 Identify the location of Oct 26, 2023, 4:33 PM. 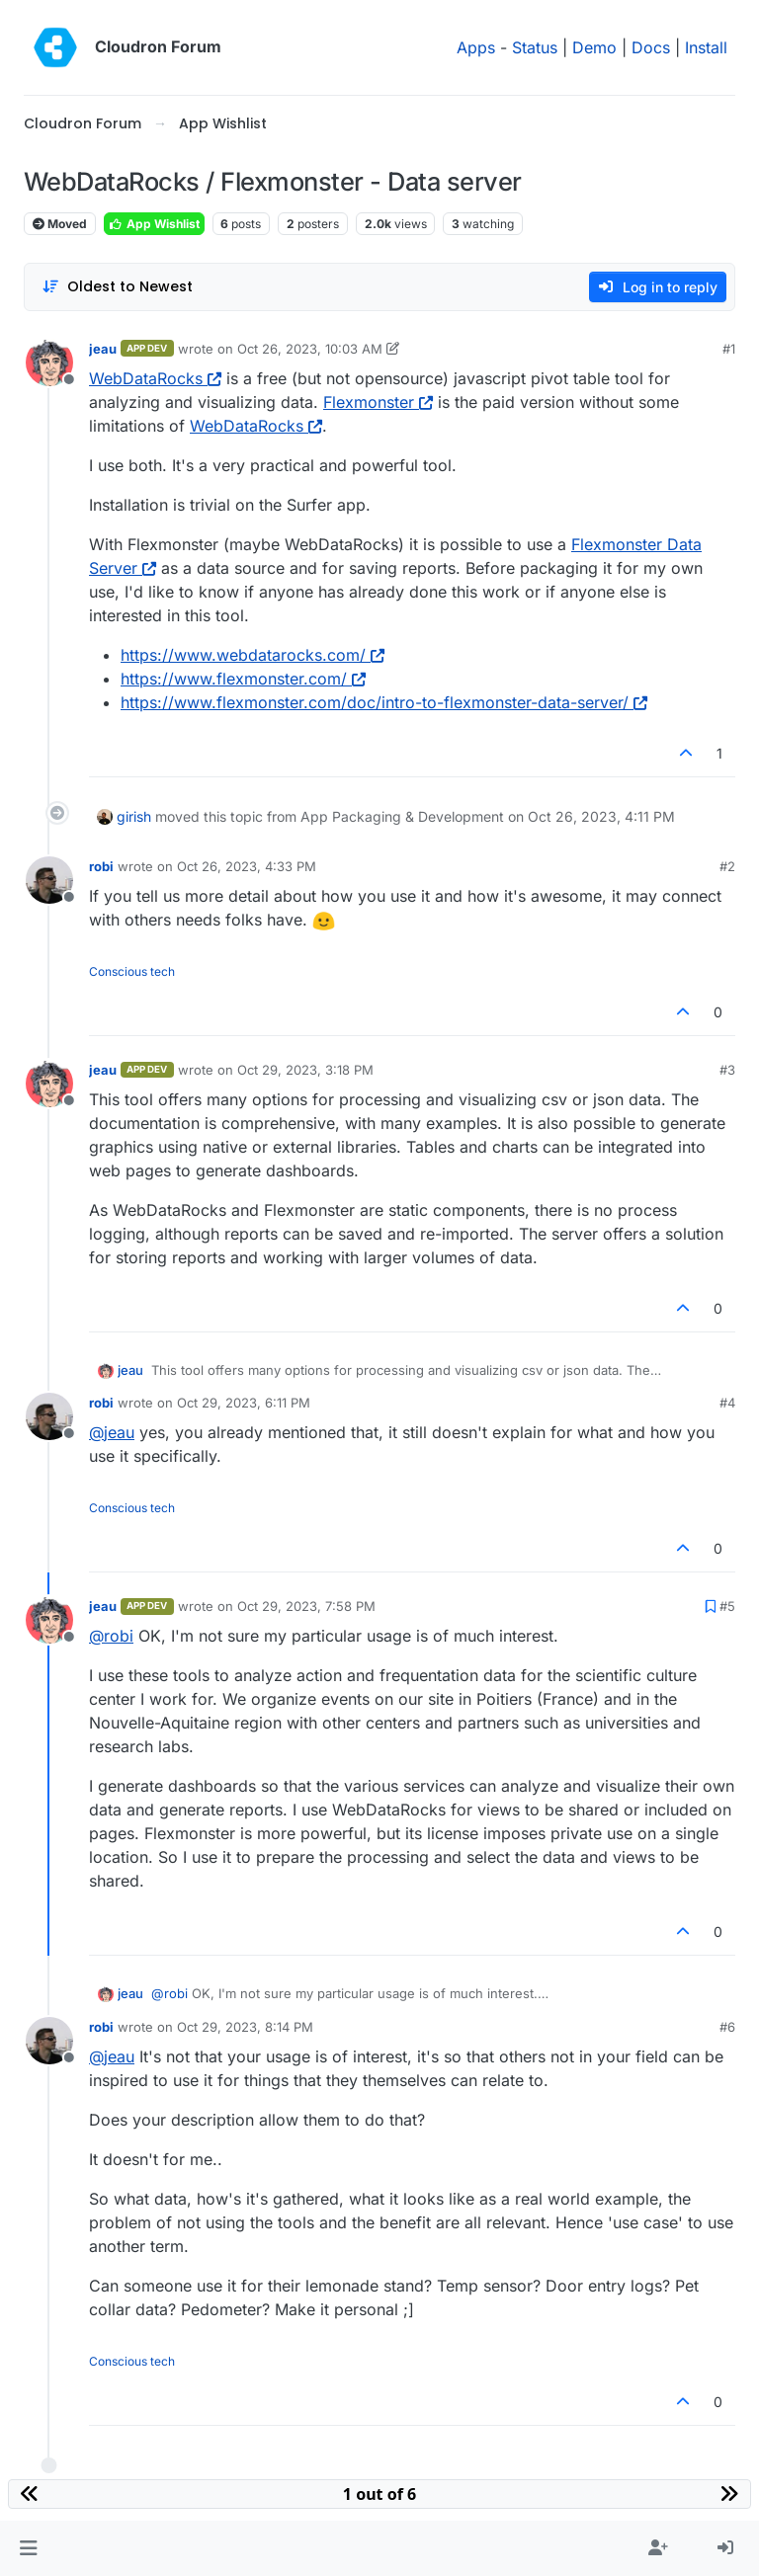
(246, 866).